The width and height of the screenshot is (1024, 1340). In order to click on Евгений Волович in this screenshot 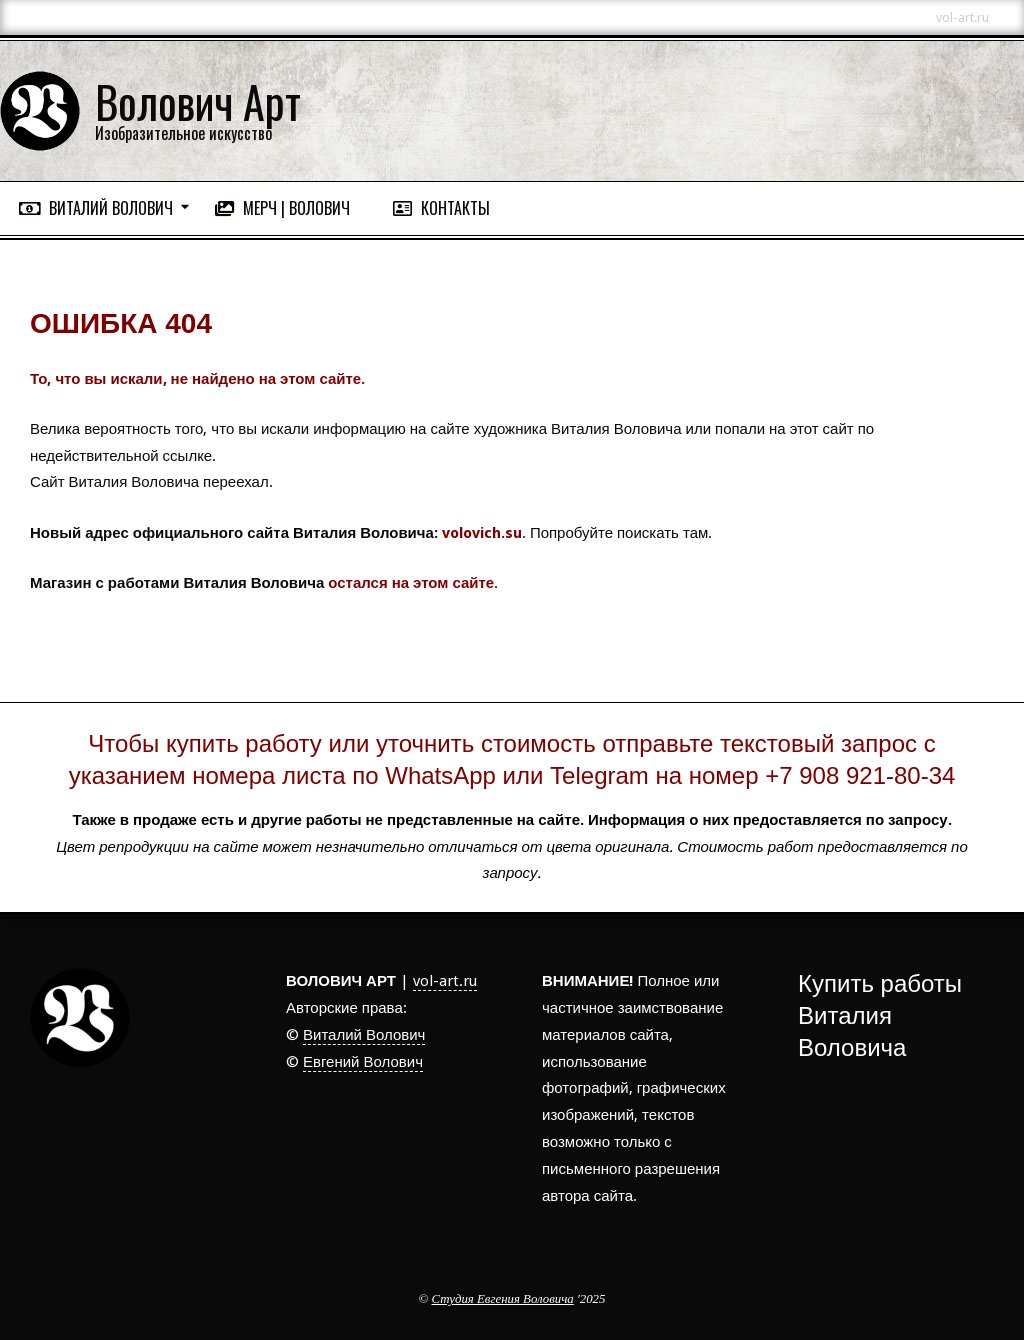, I will do `click(363, 1062)`.